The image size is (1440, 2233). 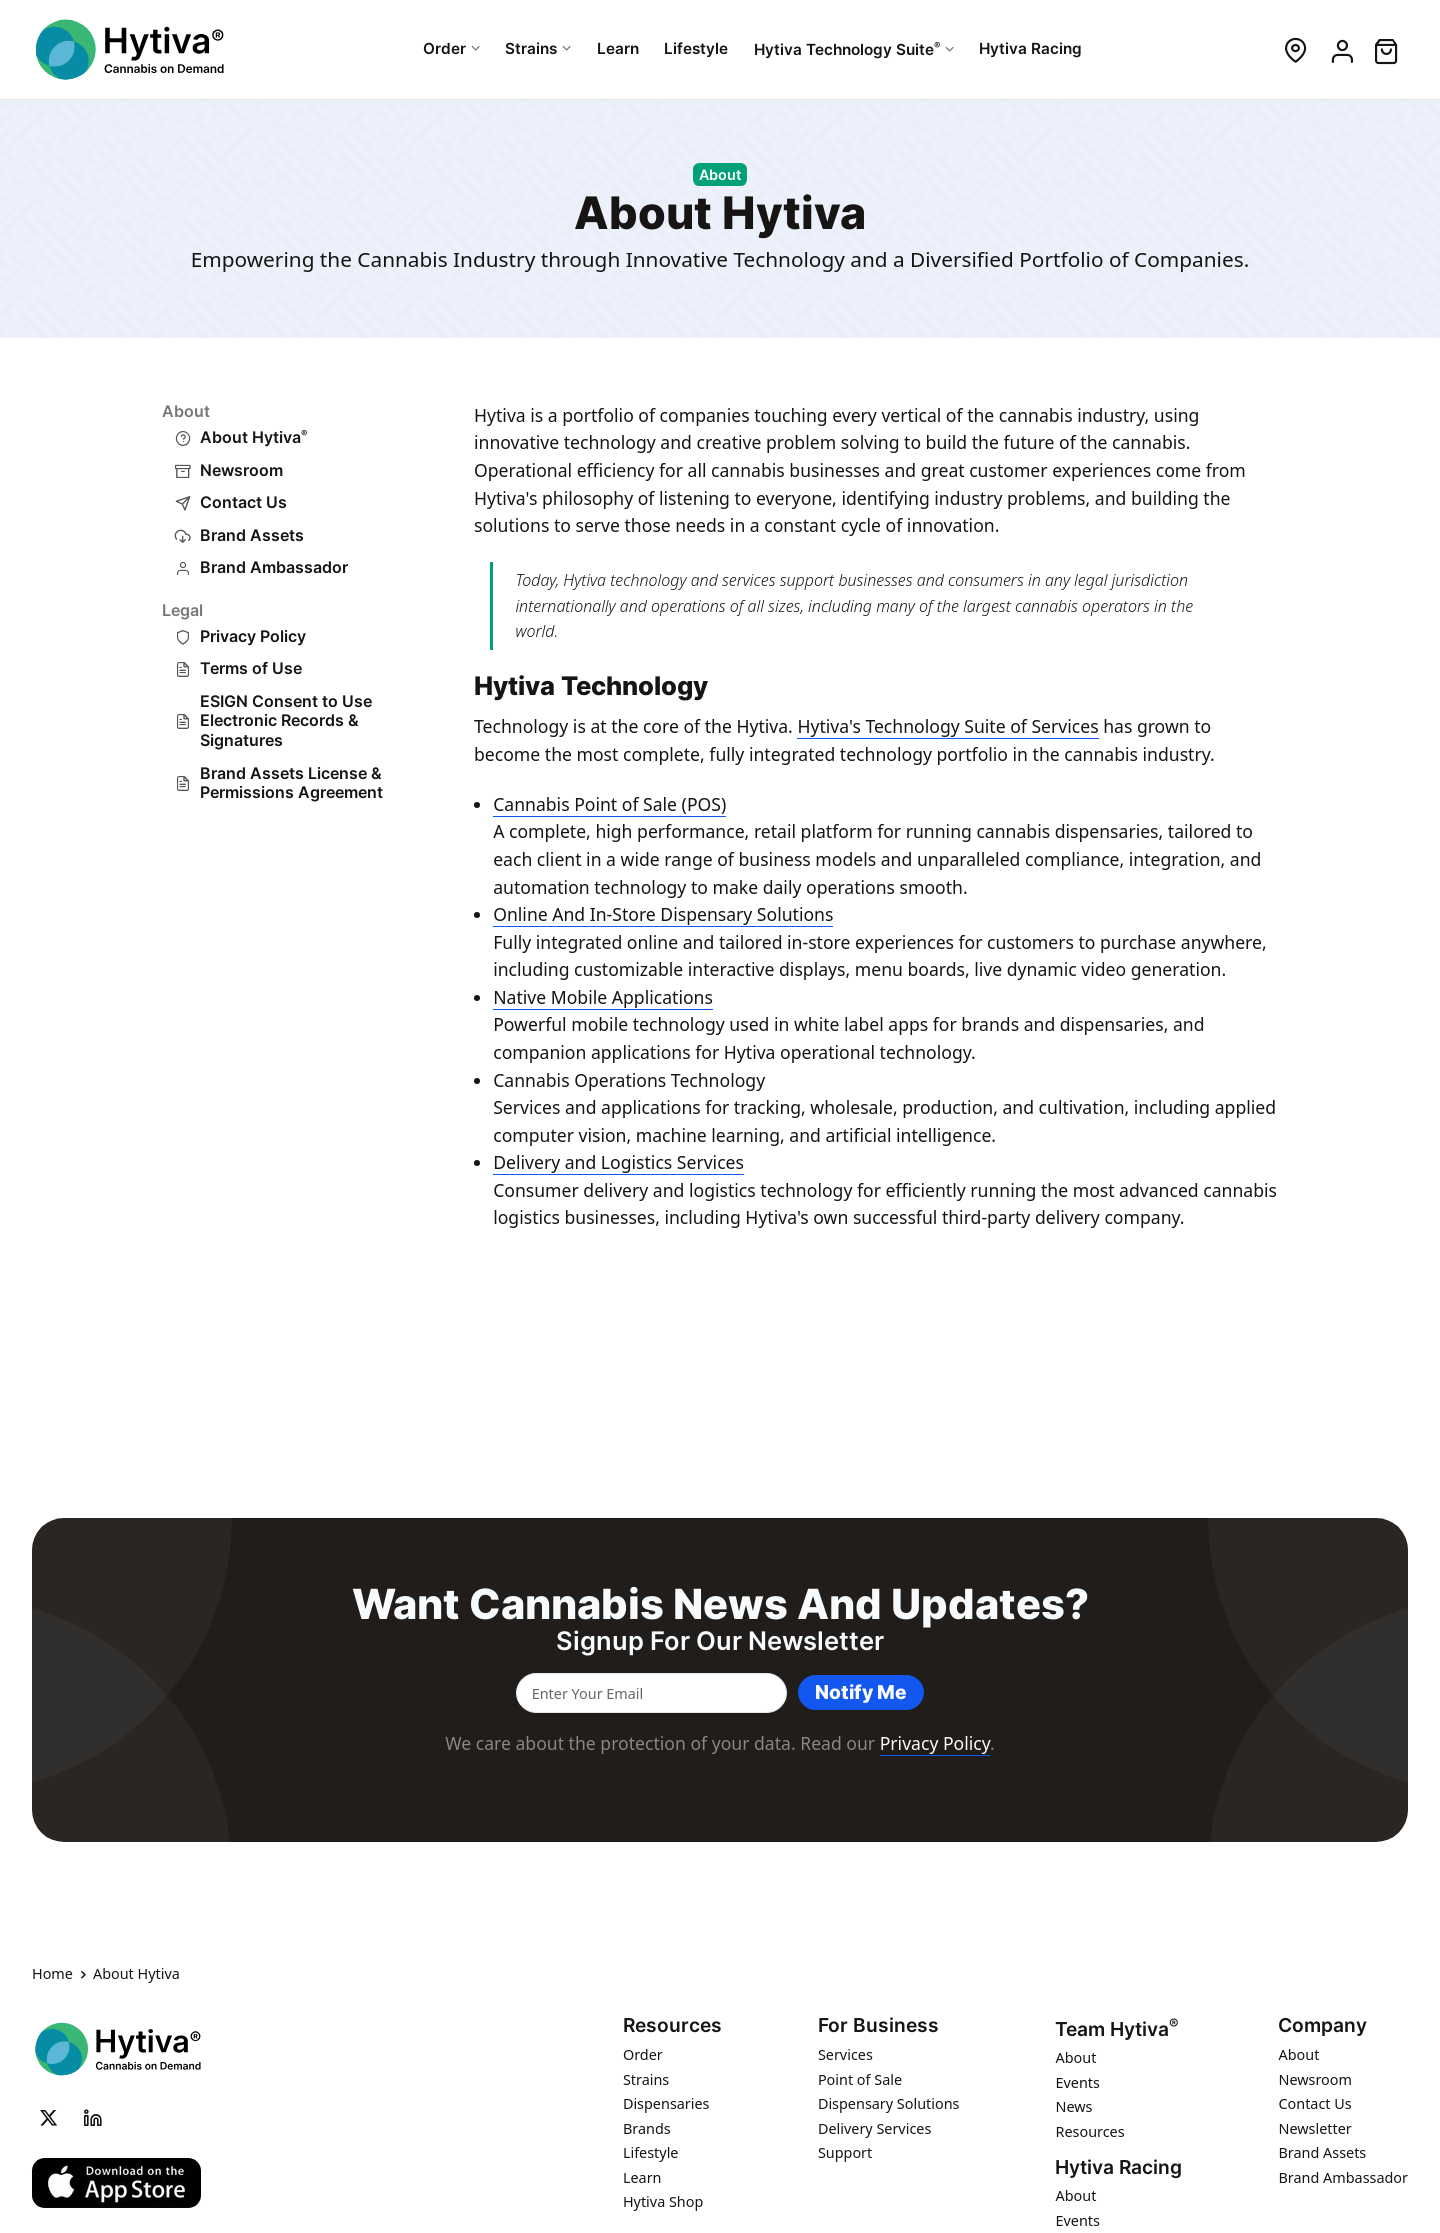 What do you see at coordinates (132, 49) in the screenshot?
I see `[Hytiva Cannabis on Demand Logo]` at bounding box center [132, 49].